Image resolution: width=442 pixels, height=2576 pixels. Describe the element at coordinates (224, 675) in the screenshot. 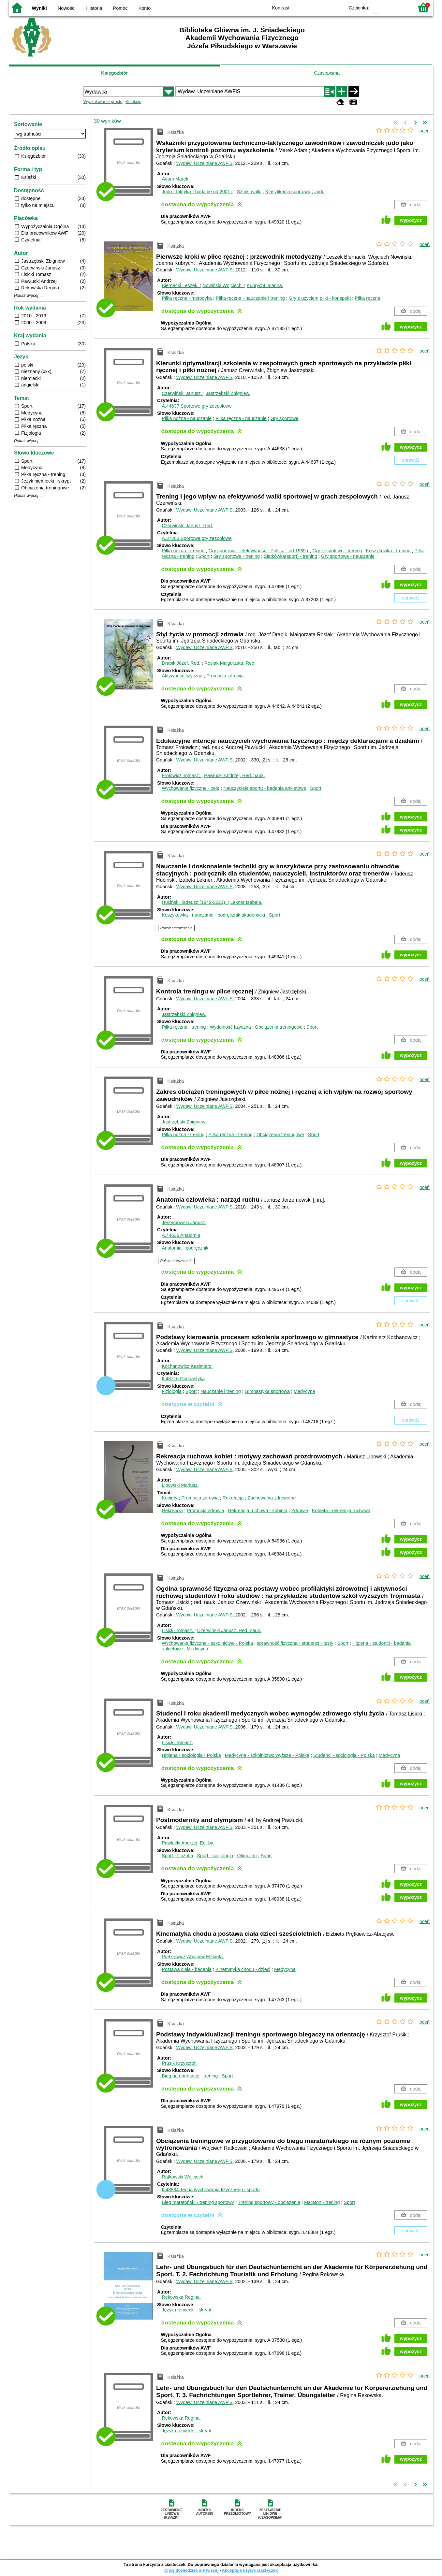

I see `Promocja zdrowia` at that location.